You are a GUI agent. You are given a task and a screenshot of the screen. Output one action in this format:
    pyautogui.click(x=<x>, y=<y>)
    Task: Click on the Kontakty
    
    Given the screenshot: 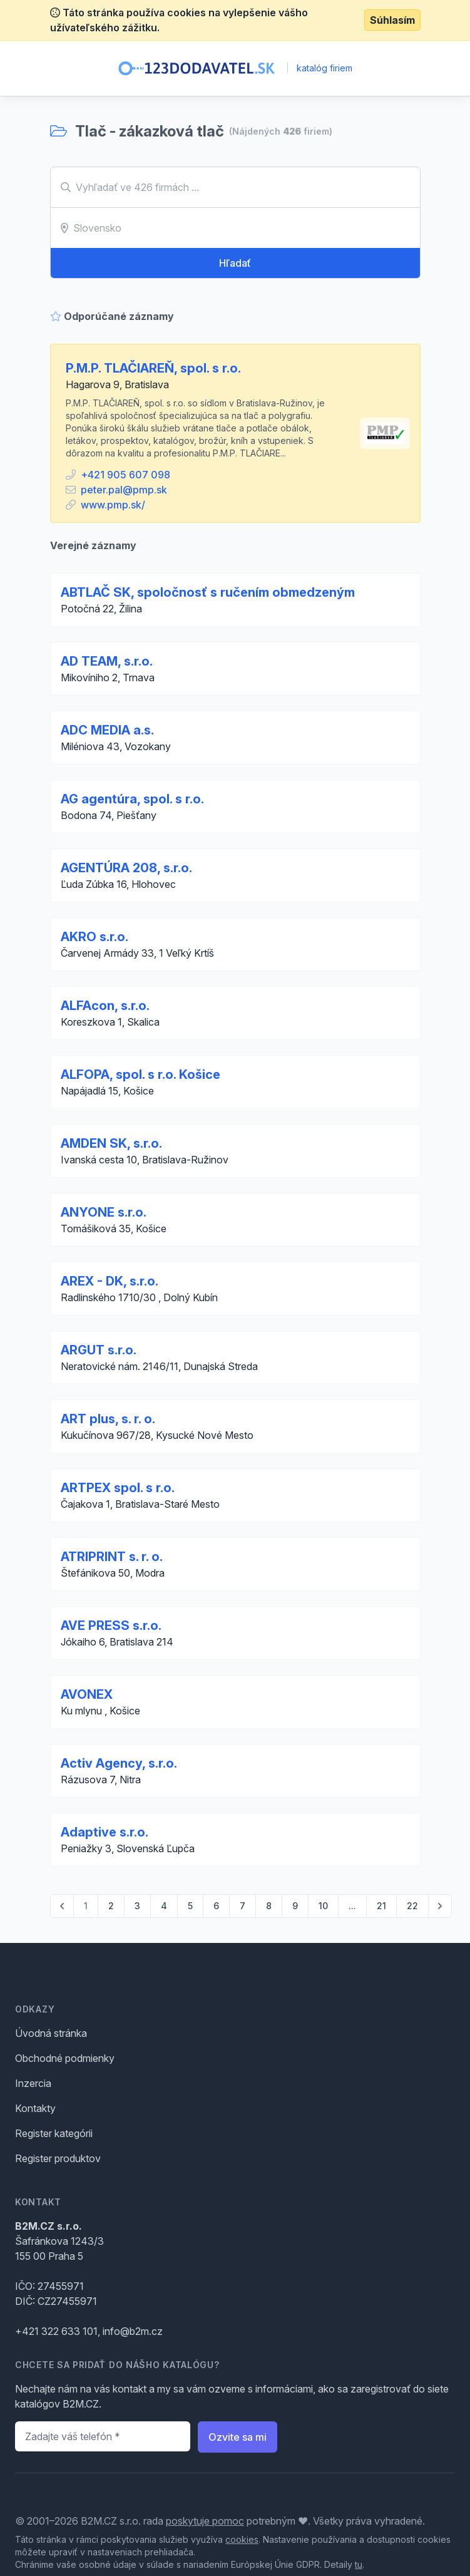 What is the action you would take?
    pyautogui.click(x=35, y=2108)
    